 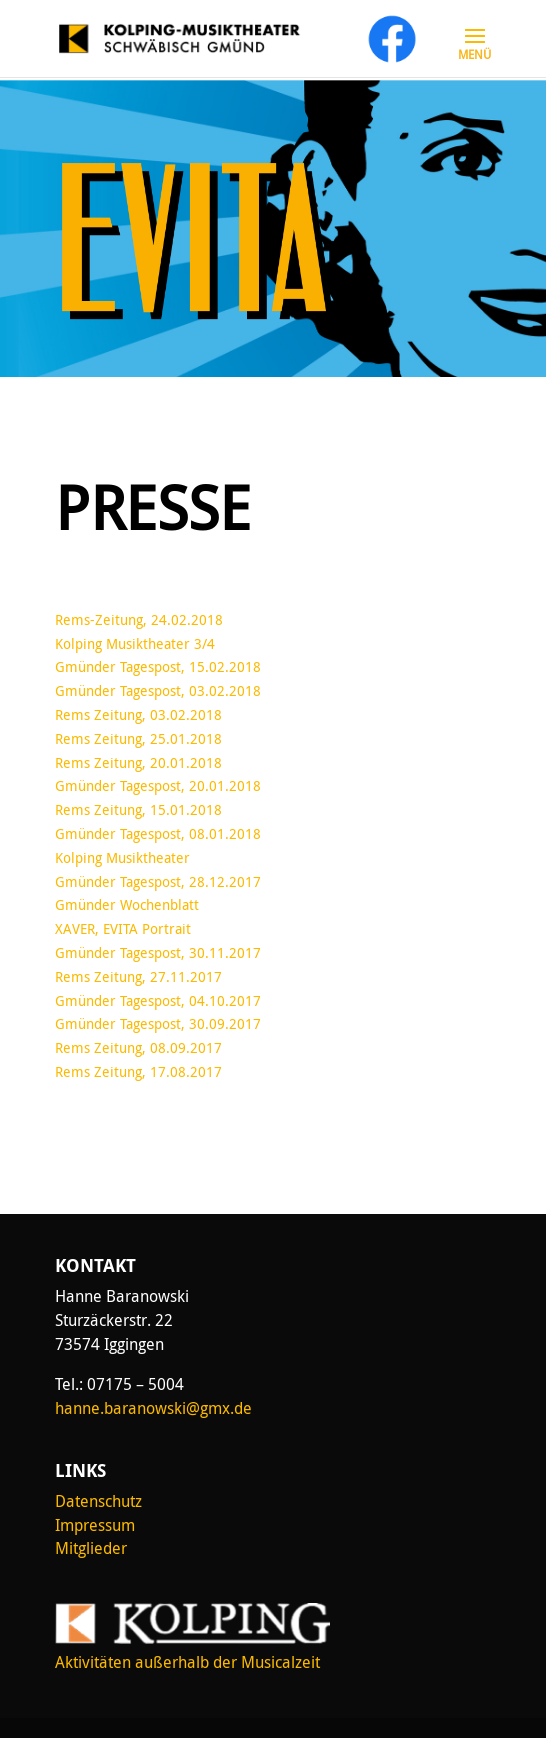 What do you see at coordinates (127, 904) in the screenshot?
I see `Gmünder Wochenblatt` at bounding box center [127, 904].